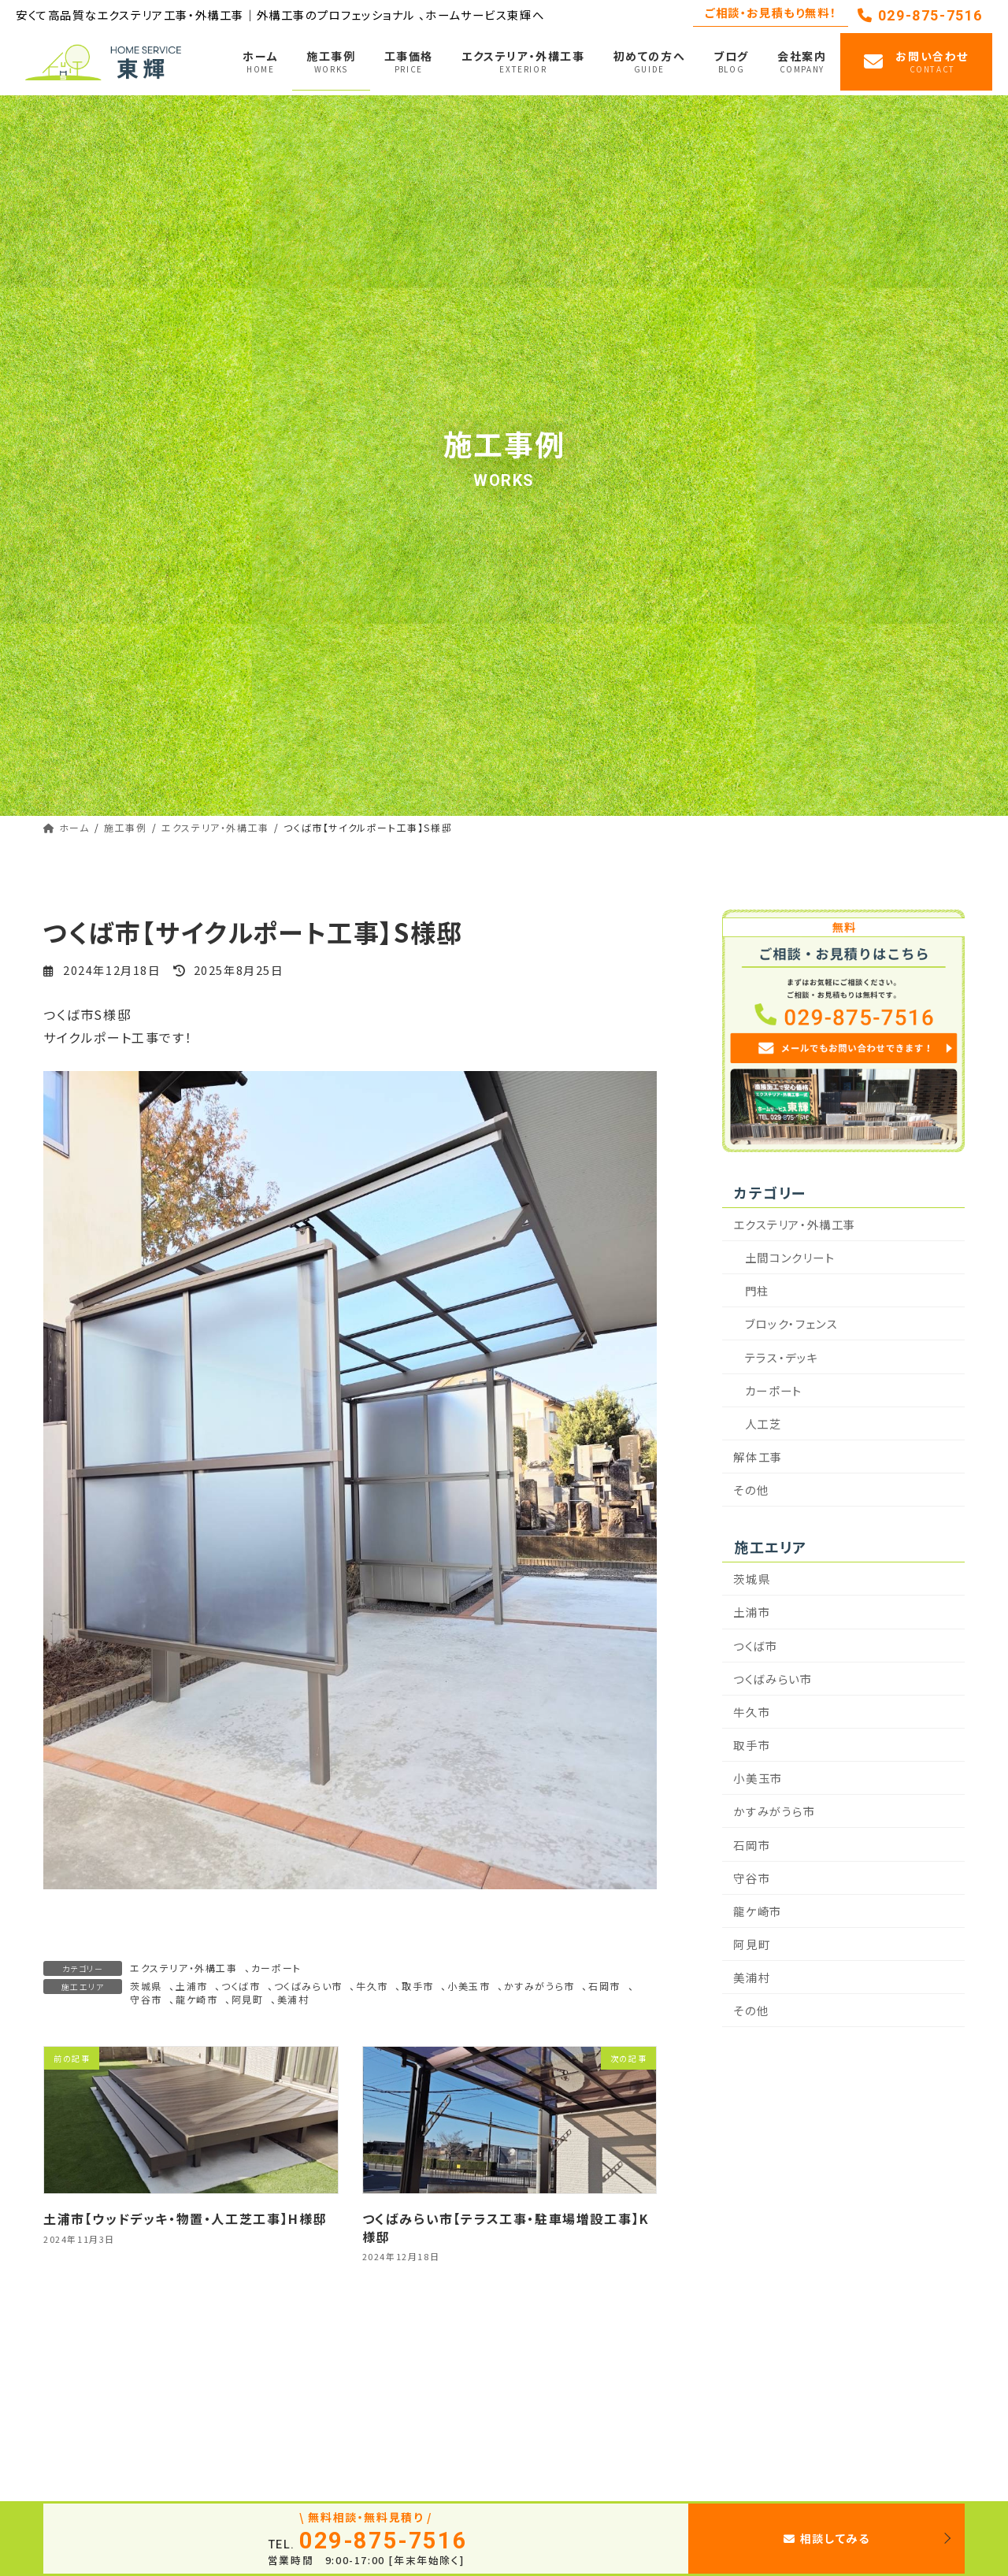 The height and width of the screenshot is (2576, 1008). Describe the element at coordinates (920, 15) in the screenshot. I see `029-875-7516` at that location.